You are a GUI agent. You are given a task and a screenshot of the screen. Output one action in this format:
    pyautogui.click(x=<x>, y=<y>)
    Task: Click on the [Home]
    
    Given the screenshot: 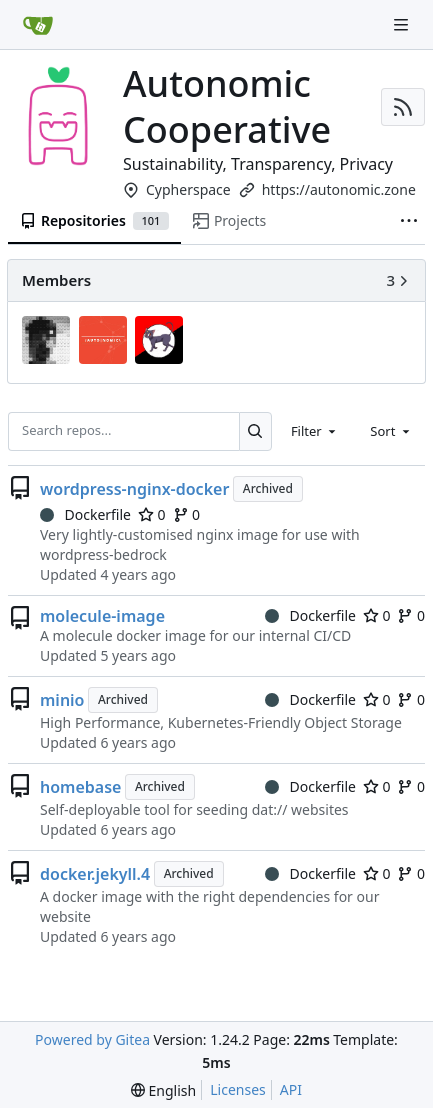 What is the action you would take?
    pyautogui.click(x=38, y=25)
    